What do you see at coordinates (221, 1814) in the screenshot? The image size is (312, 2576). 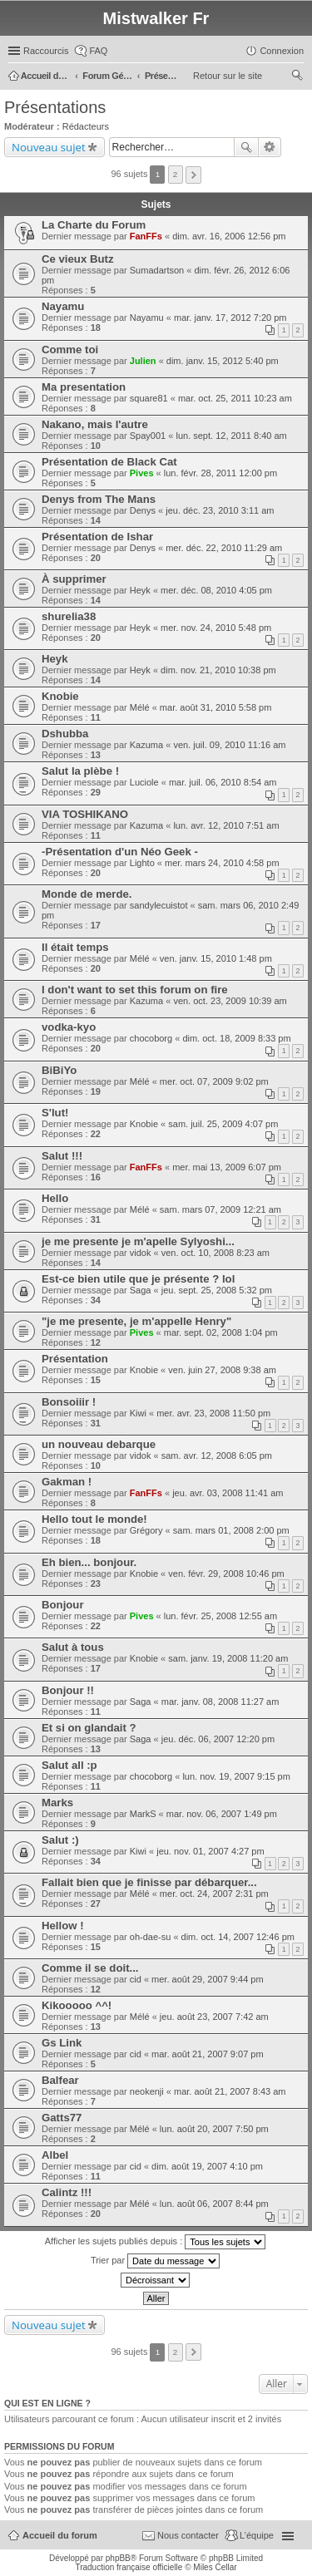 I see `mar. nov. 06, 2007 1:49 pm` at bounding box center [221, 1814].